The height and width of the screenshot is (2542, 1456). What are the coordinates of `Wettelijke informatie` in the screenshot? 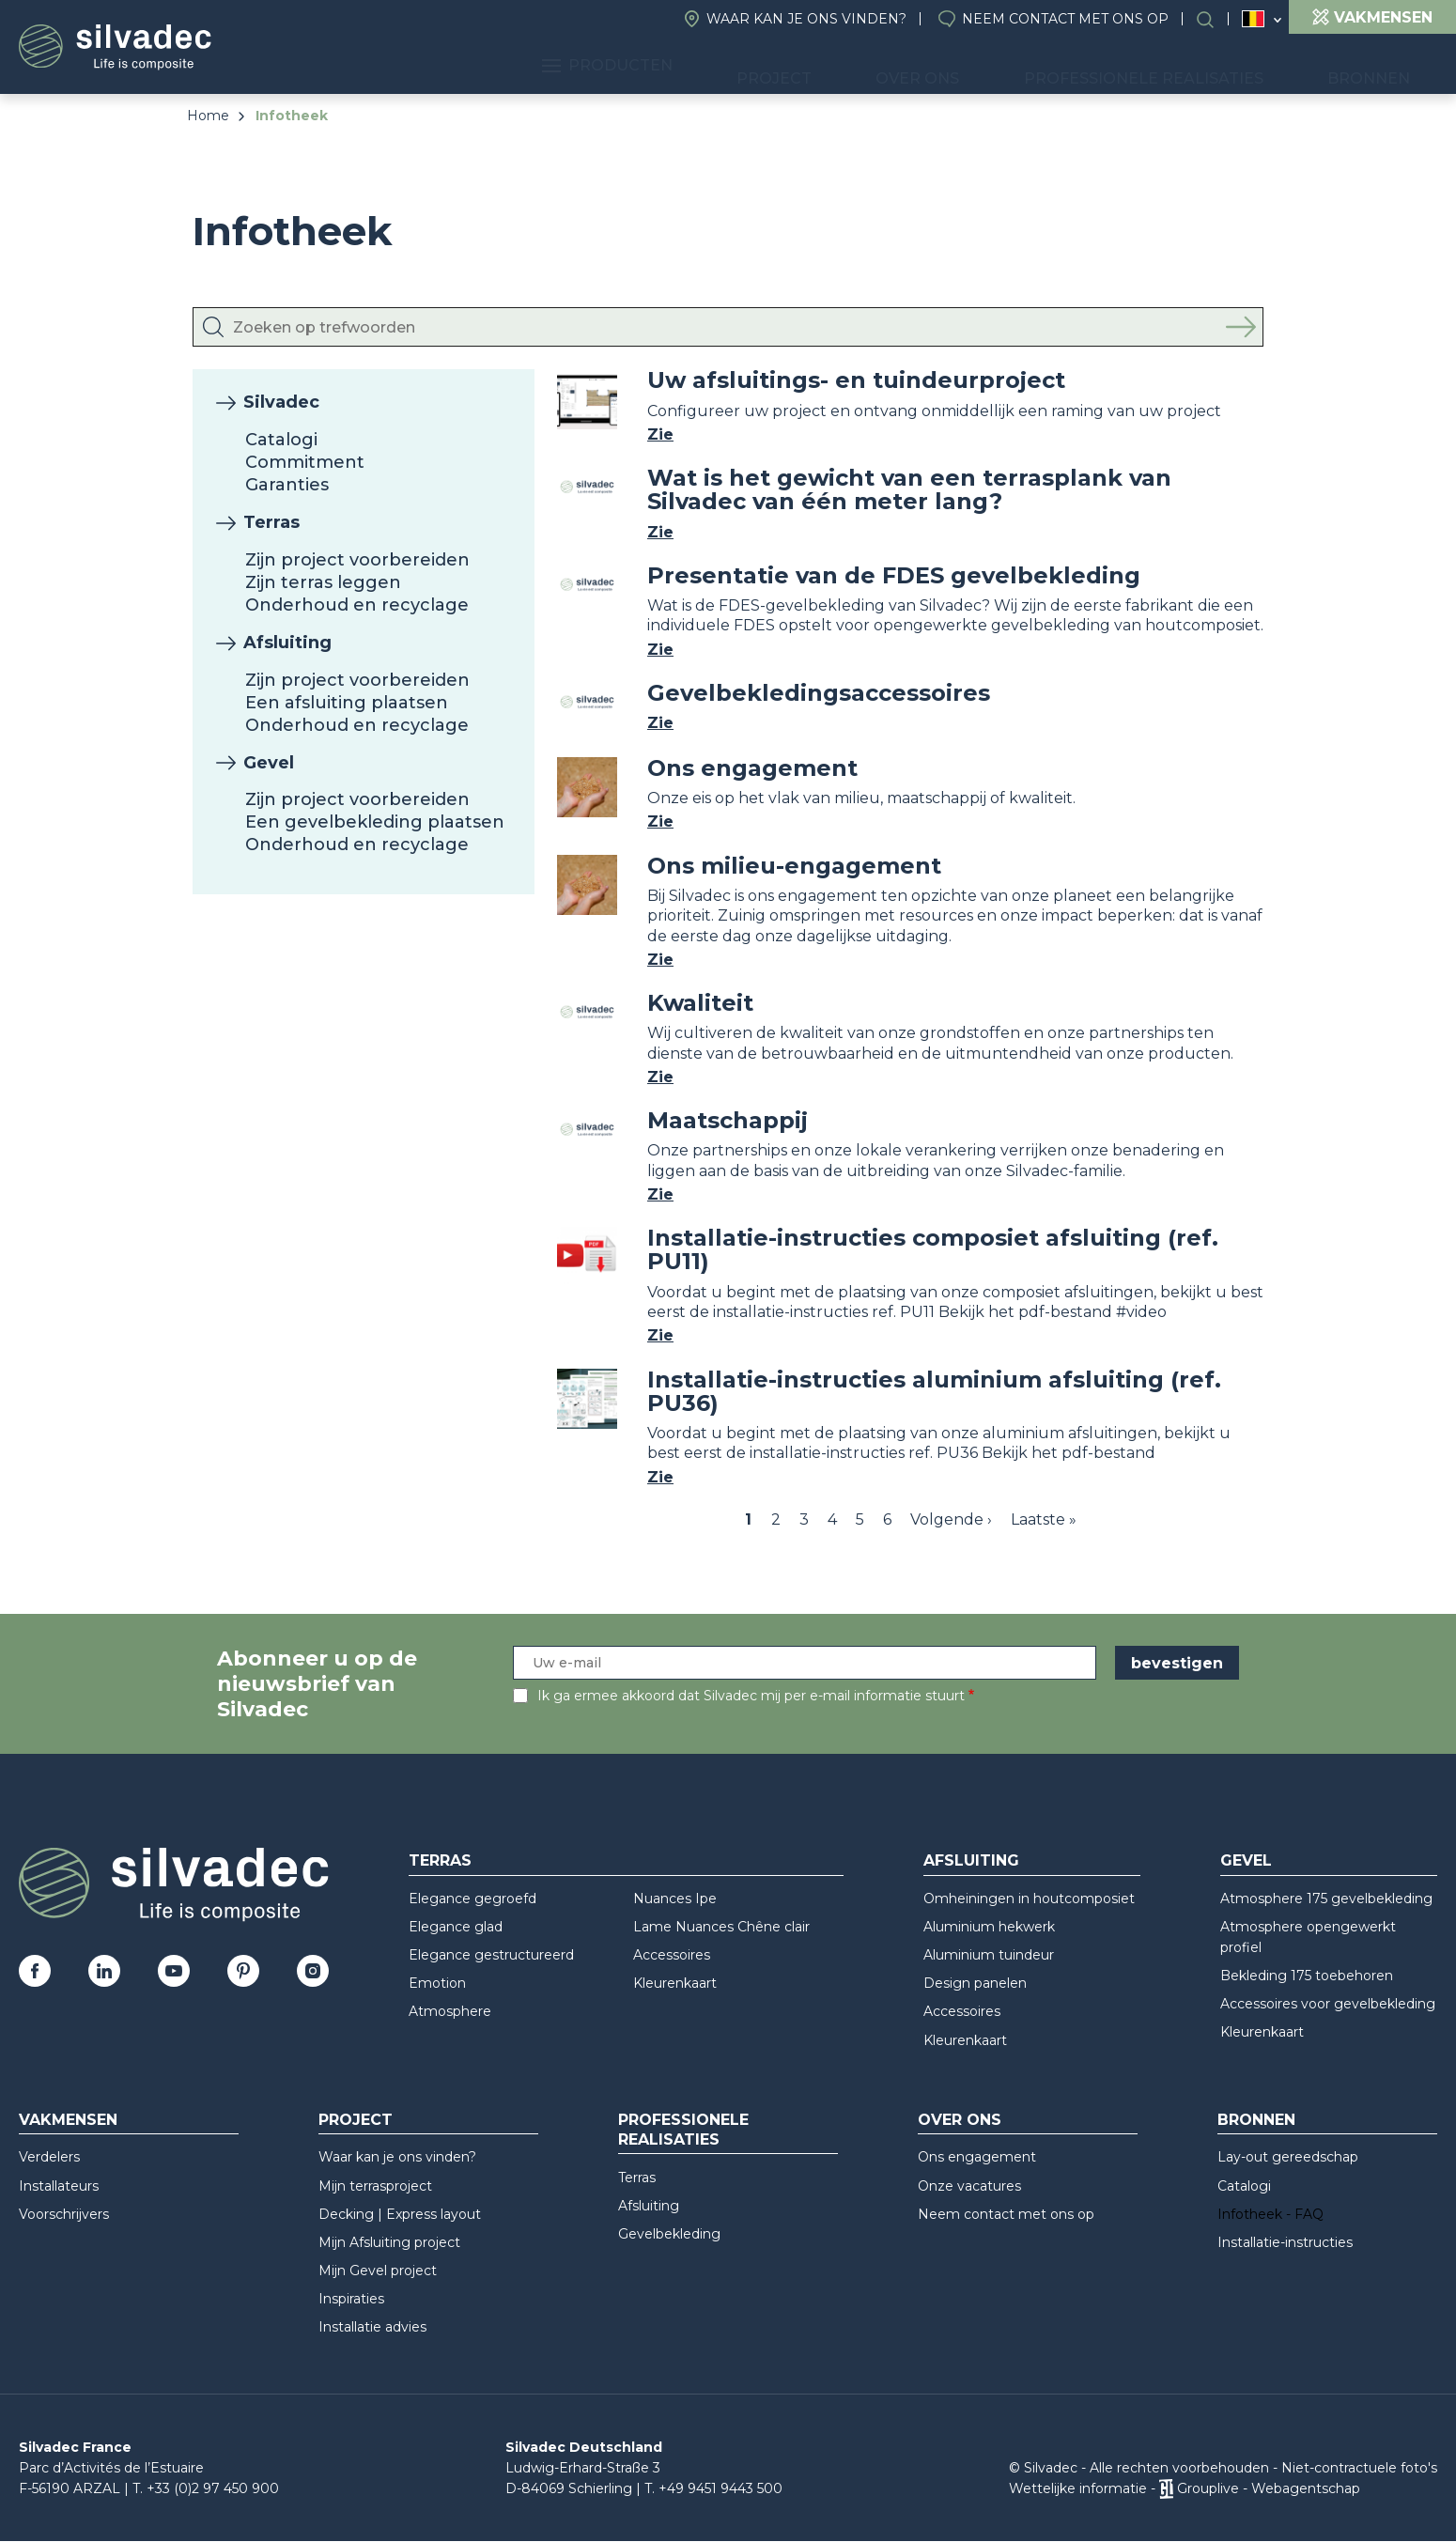 It's located at (1078, 2488).